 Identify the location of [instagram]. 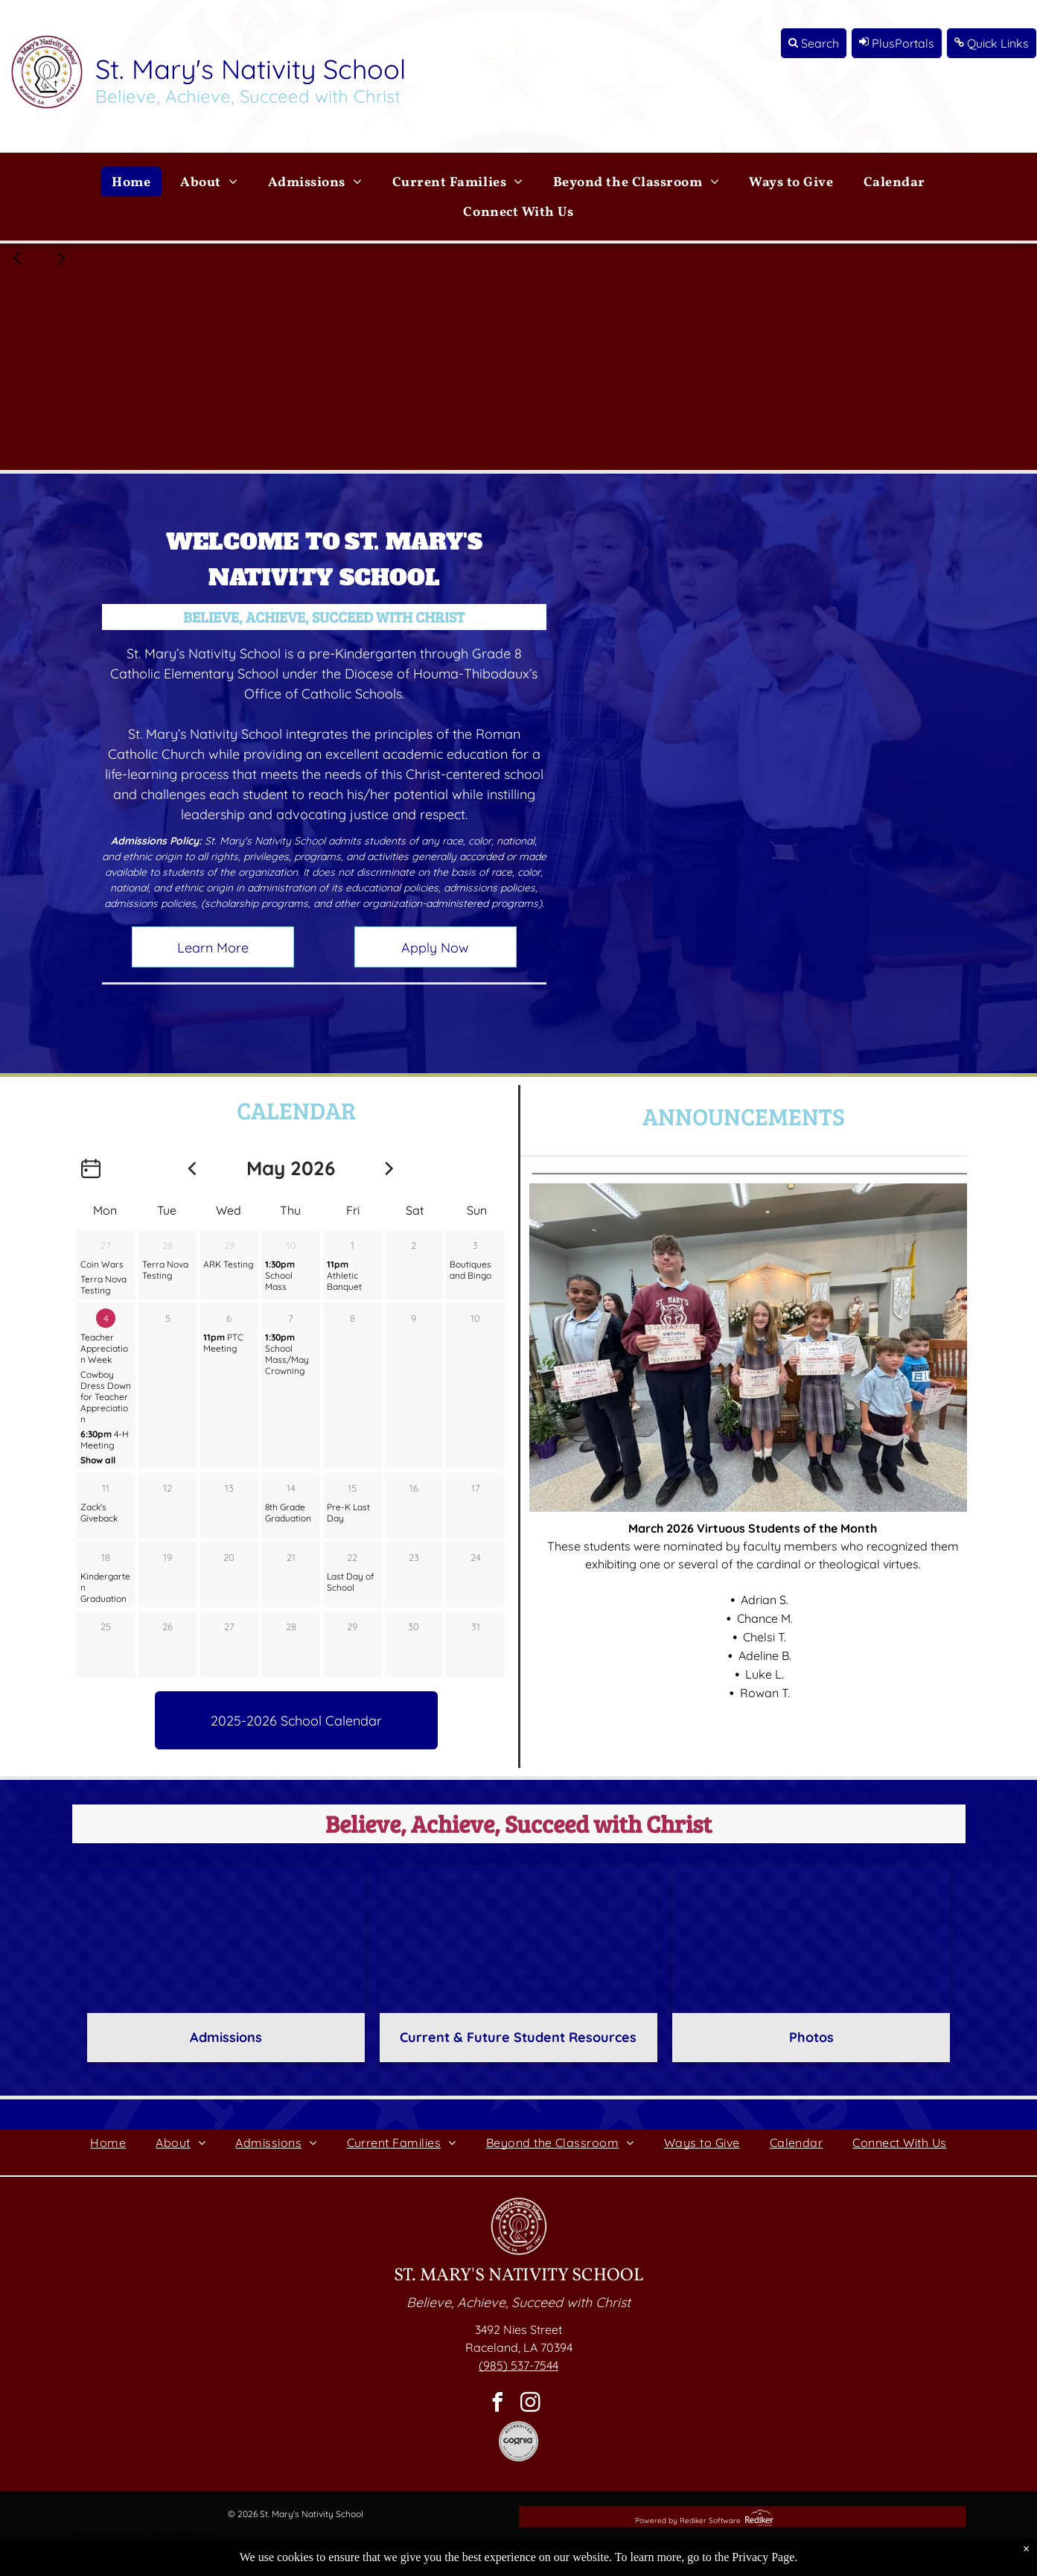
(531, 2404).